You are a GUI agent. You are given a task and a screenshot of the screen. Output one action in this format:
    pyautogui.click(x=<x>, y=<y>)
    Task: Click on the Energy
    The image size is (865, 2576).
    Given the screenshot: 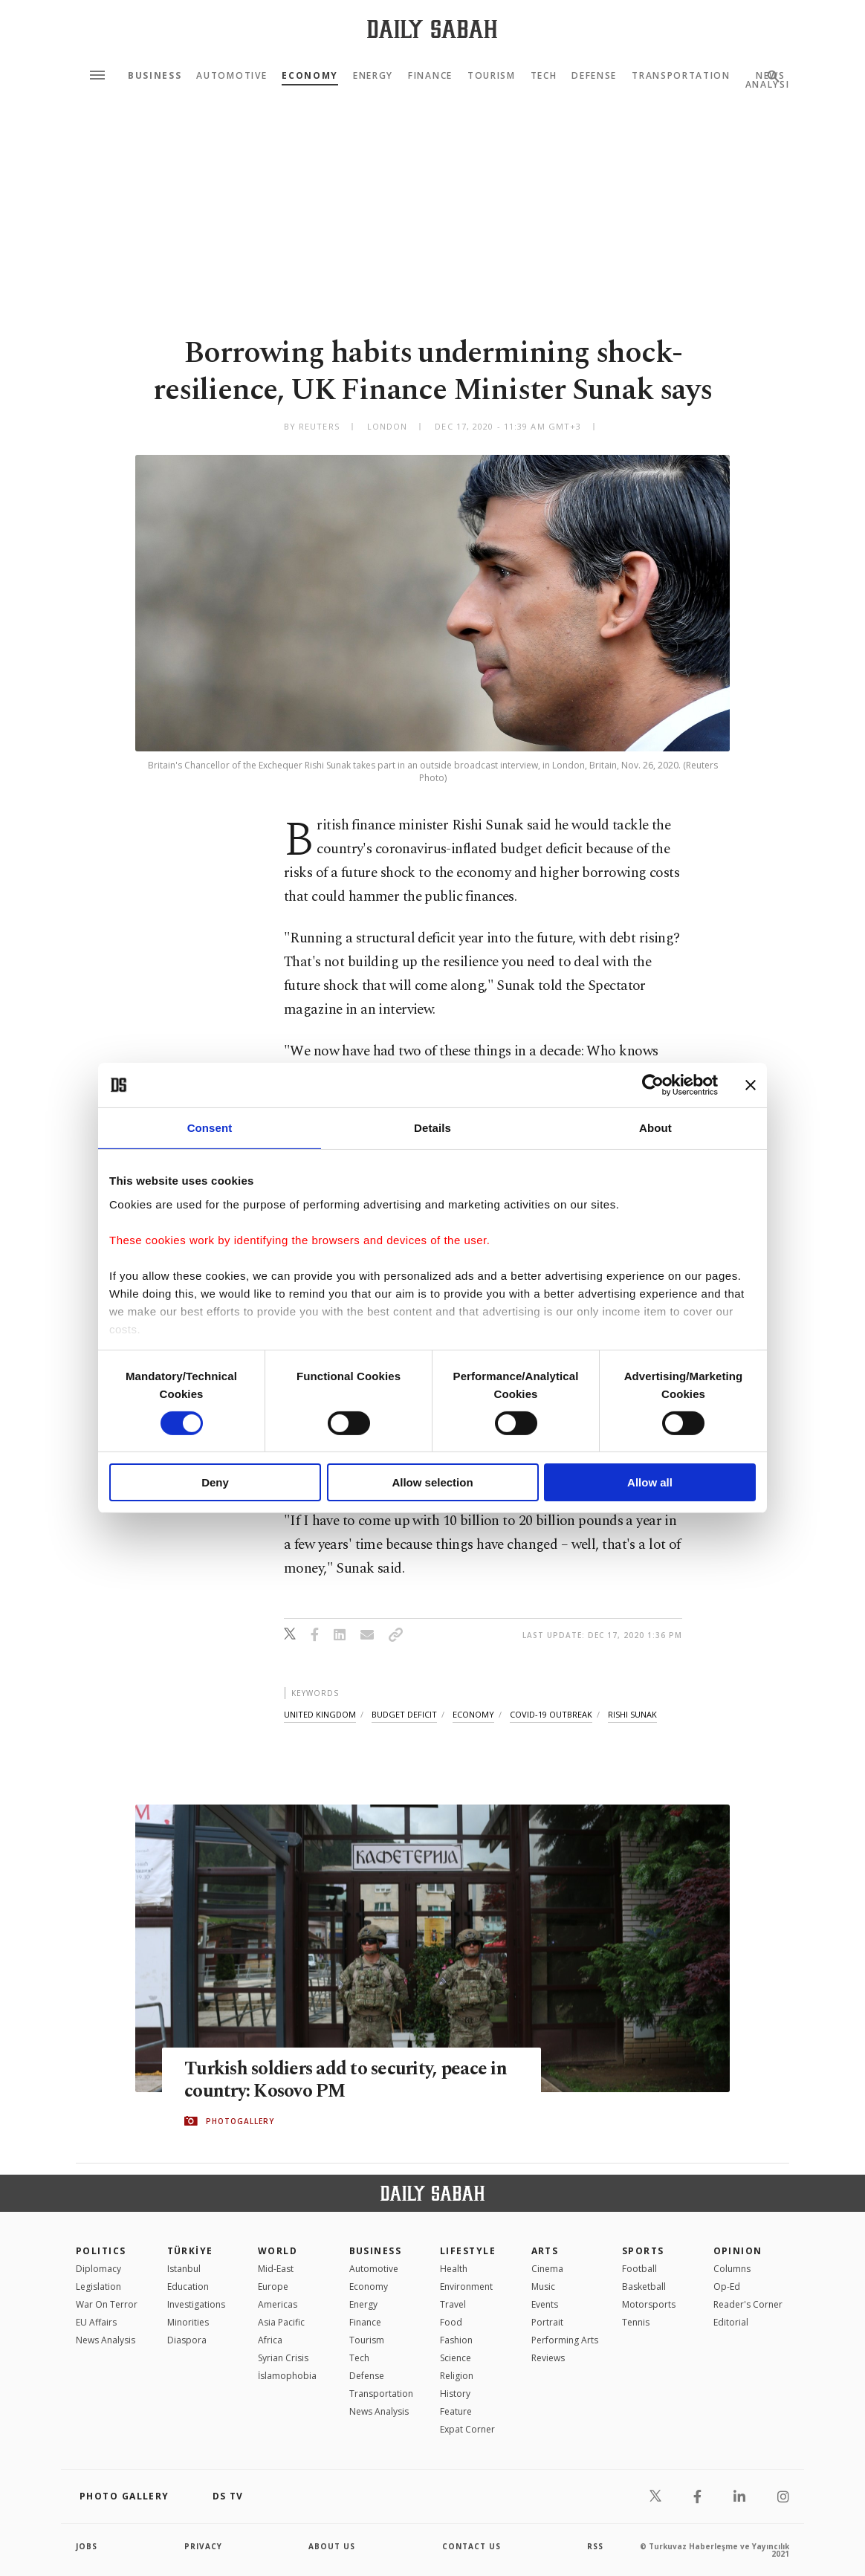 What is the action you would take?
    pyautogui.click(x=373, y=75)
    